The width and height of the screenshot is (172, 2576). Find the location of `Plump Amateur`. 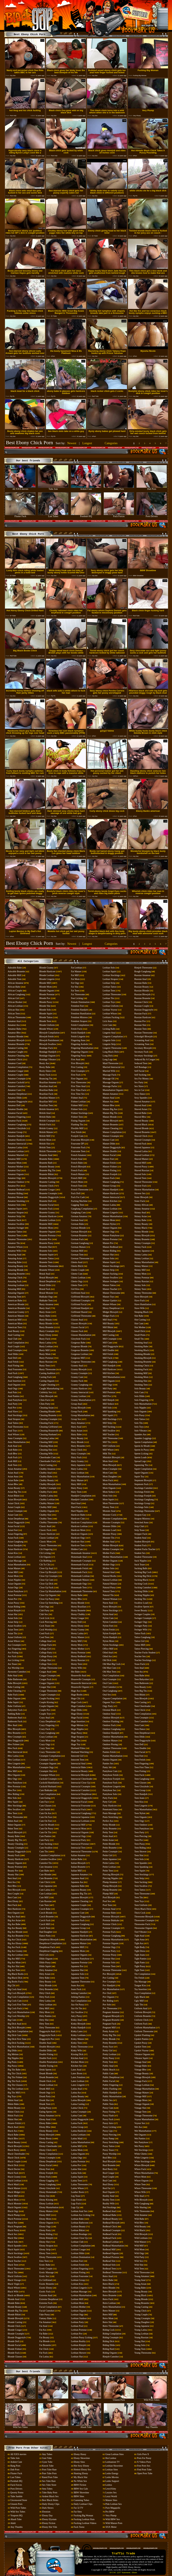

Plump Amateur is located at coordinates (110, 1882).